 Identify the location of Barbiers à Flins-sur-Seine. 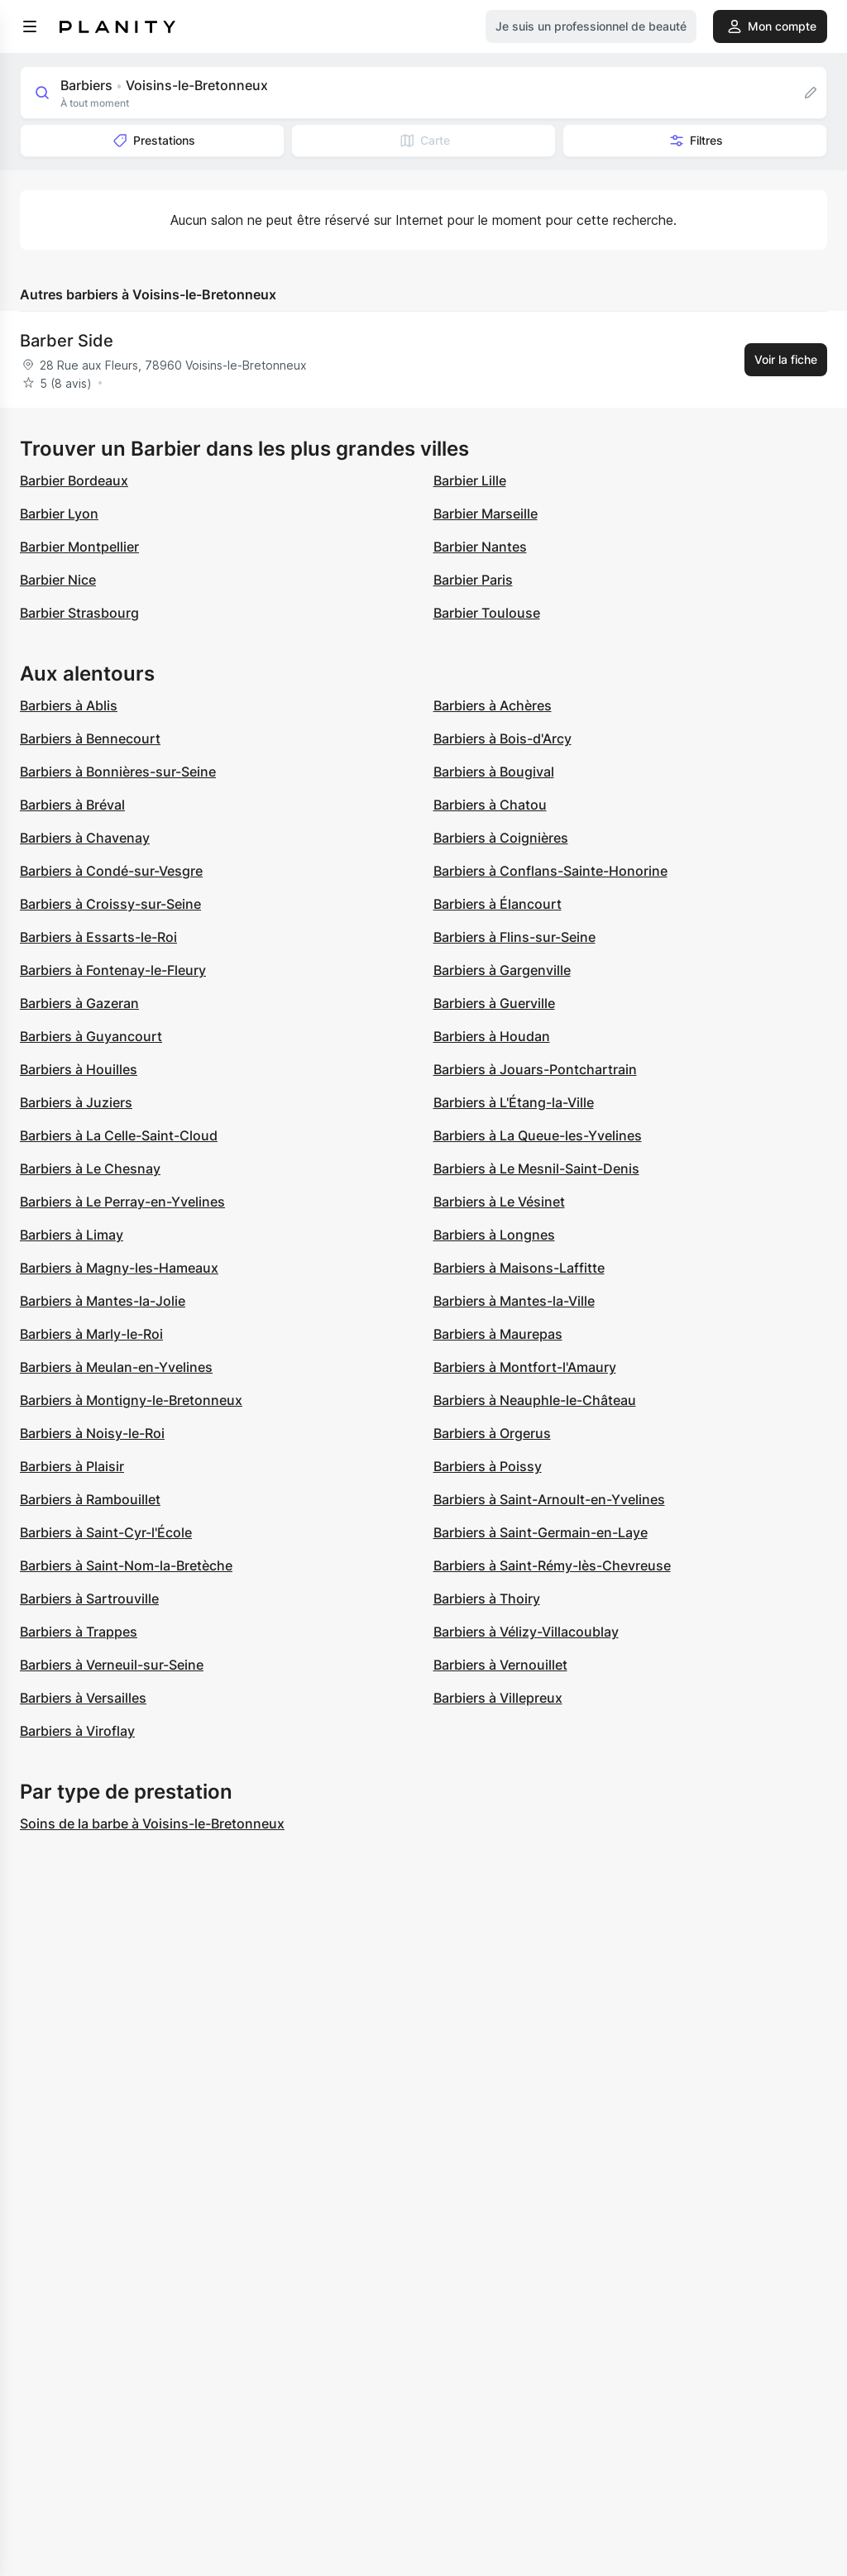
(514, 937).